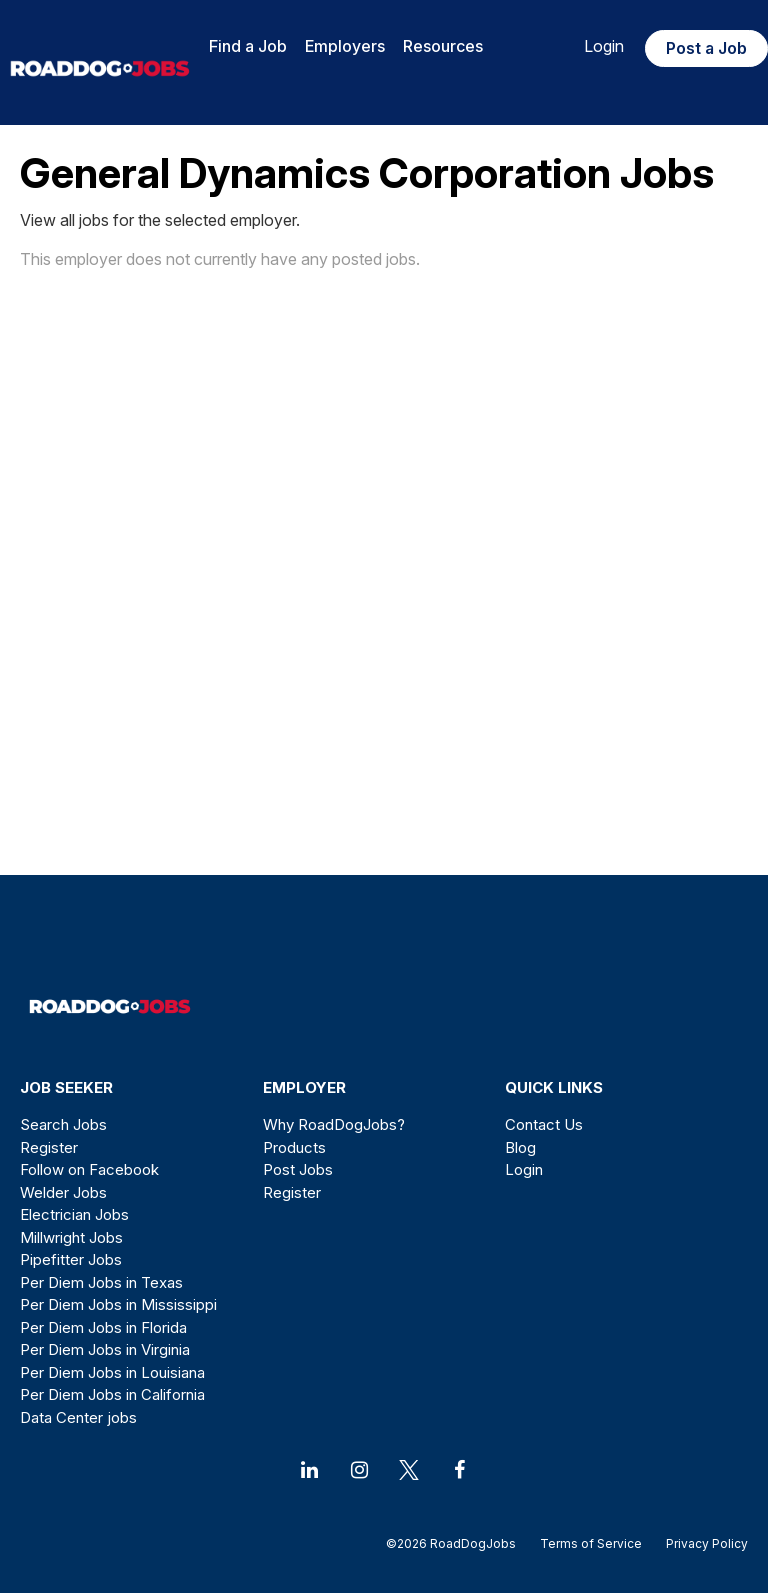 This screenshot has width=768, height=1593. What do you see at coordinates (334, 1124) in the screenshot?
I see `Why RoadDogJobs?` at bounding box center [334, 1124].